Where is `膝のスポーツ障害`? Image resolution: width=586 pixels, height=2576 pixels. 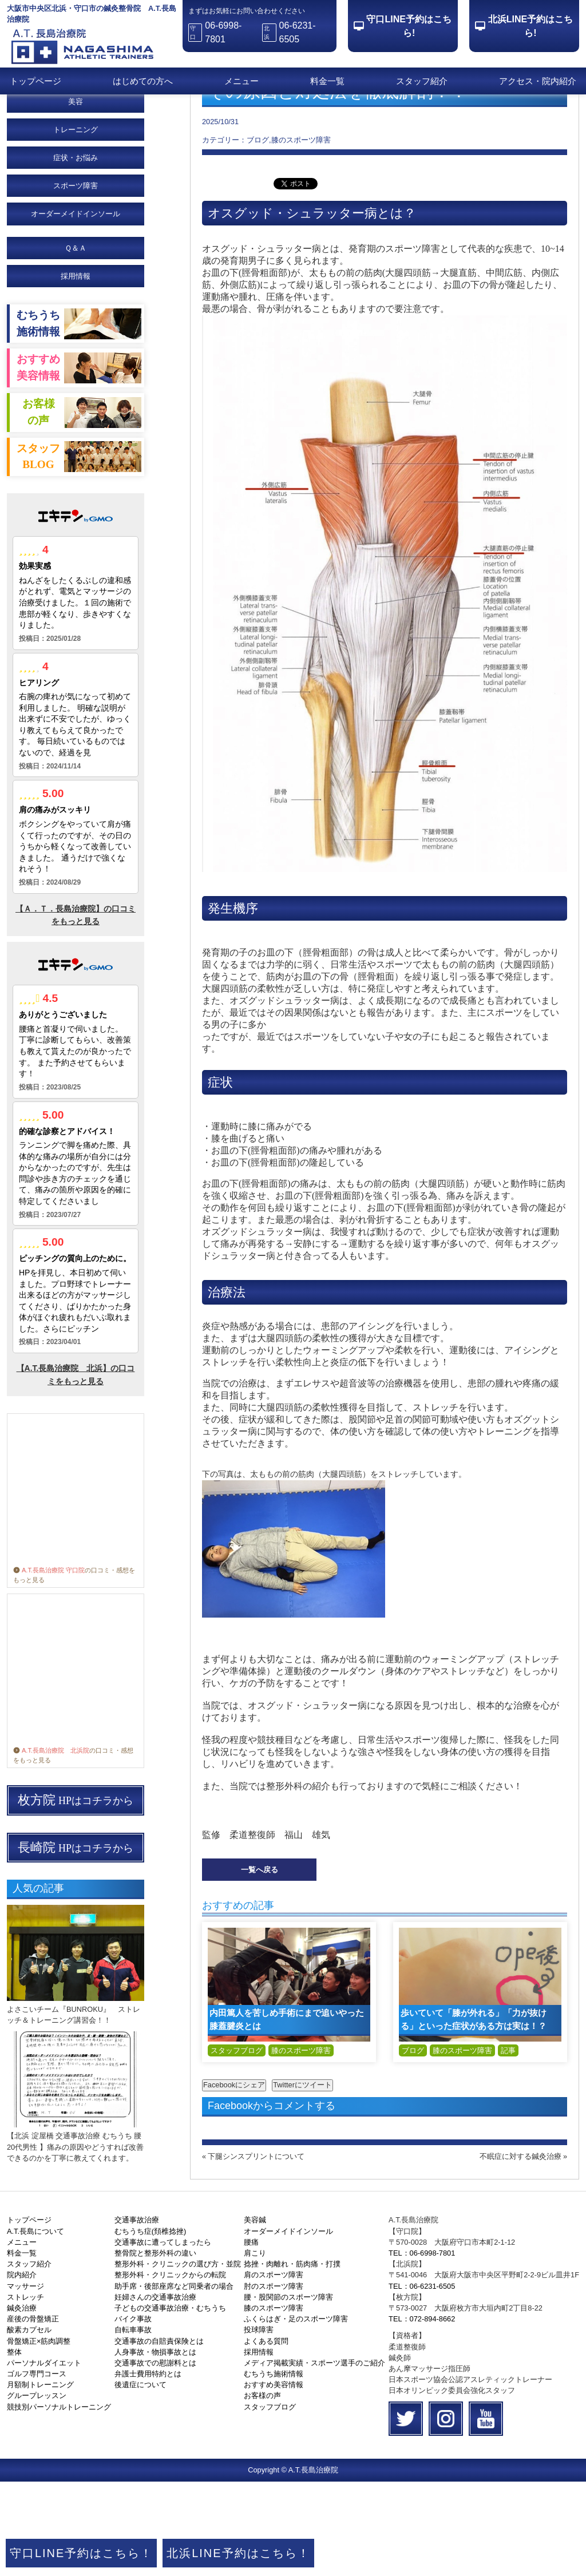 膝のスポーツ障害 is located at coordinates (301, 2145).